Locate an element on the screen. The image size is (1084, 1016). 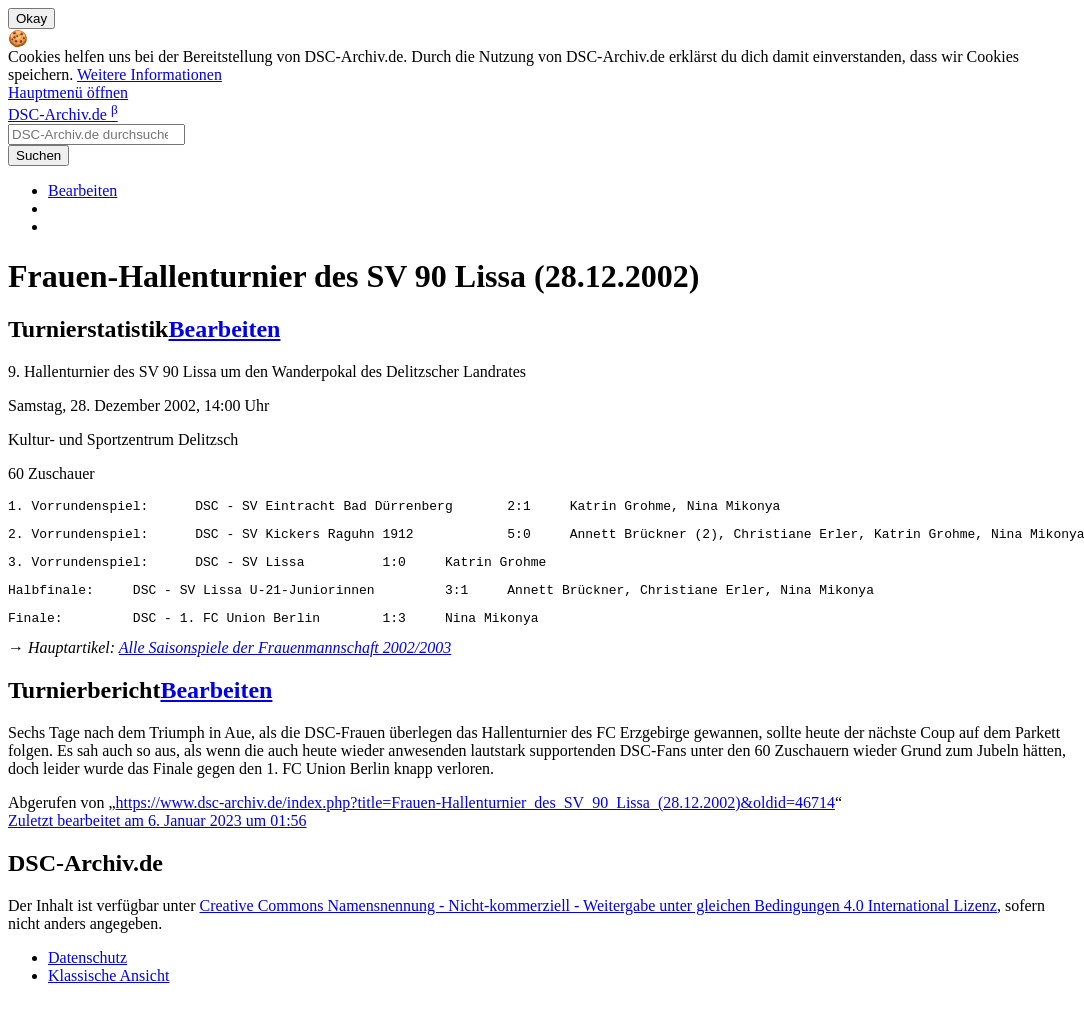
Datenschutz is located at coordinates (87, 972).